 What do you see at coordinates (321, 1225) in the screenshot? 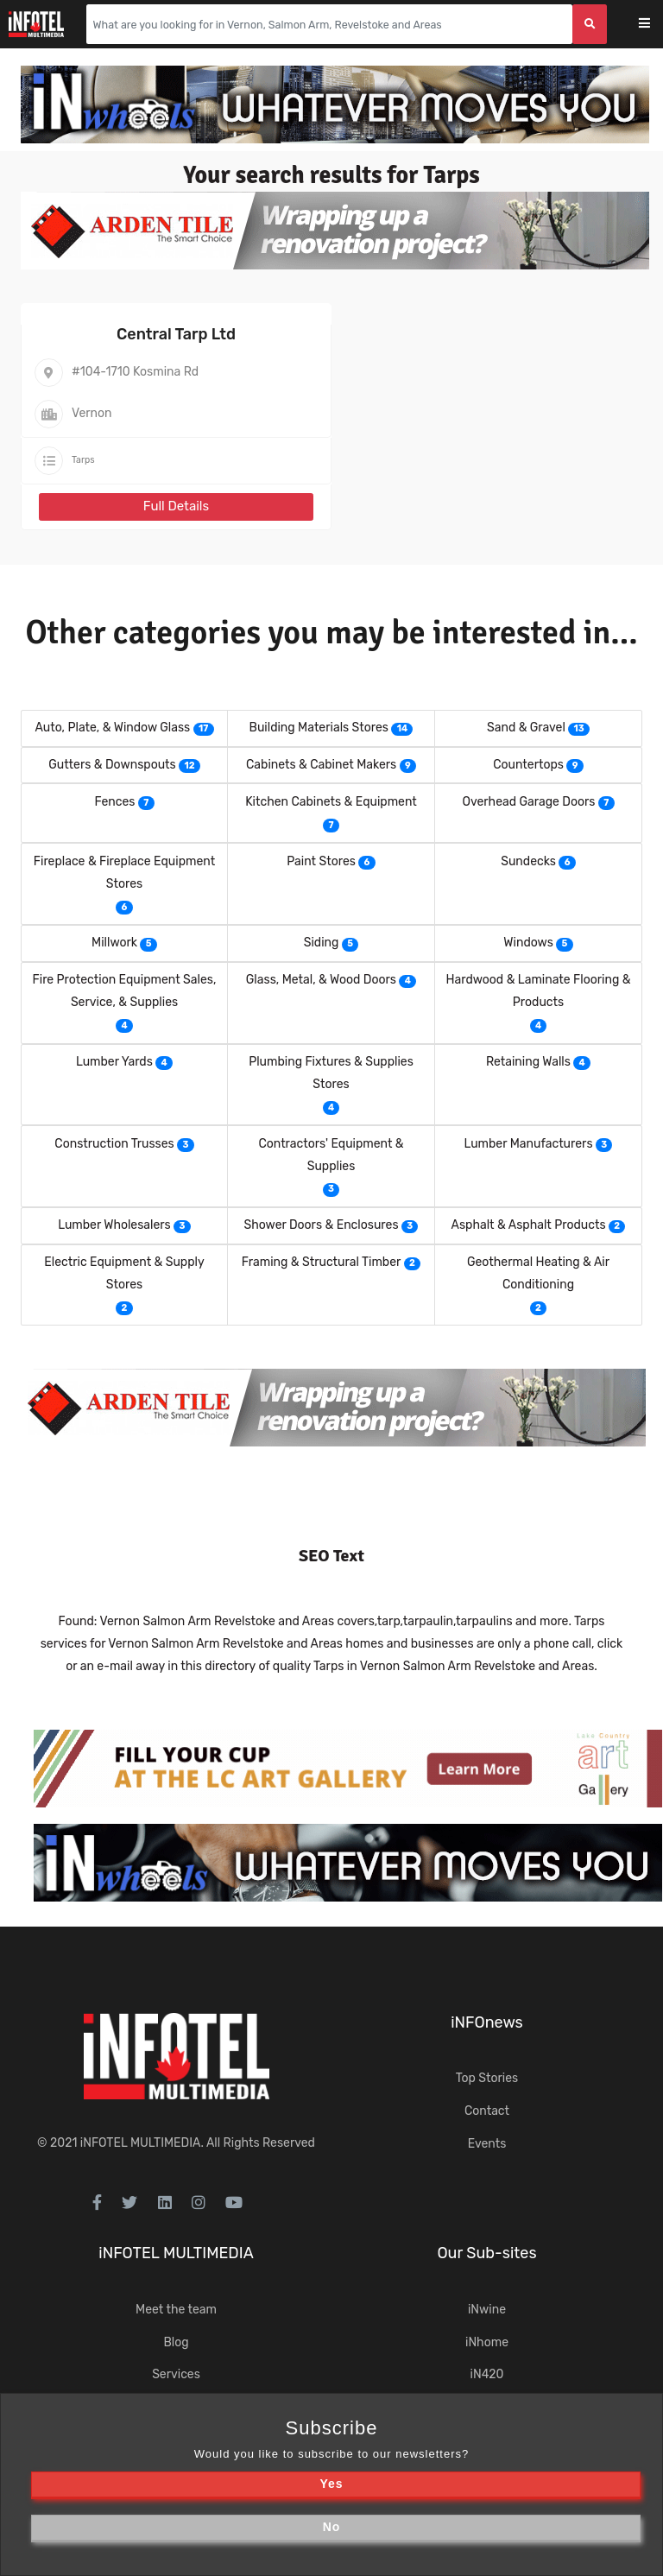
I see `Shower Doors & Enclosures` at bounding box center [321, 1225].